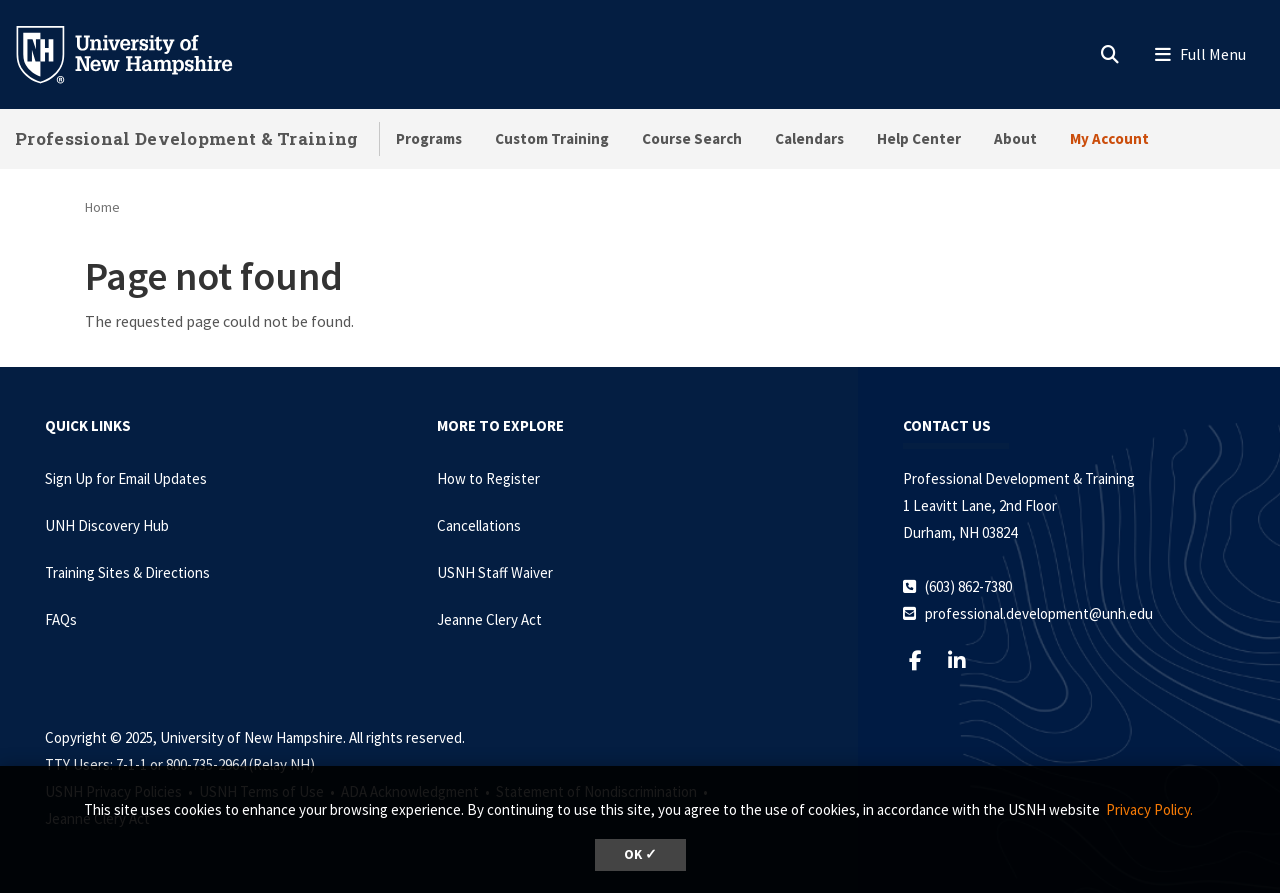  What do you see at coordinates (489, 619) in the screenshot?
I see `Jeanne Clery Act` at bounding box center [489, 619].